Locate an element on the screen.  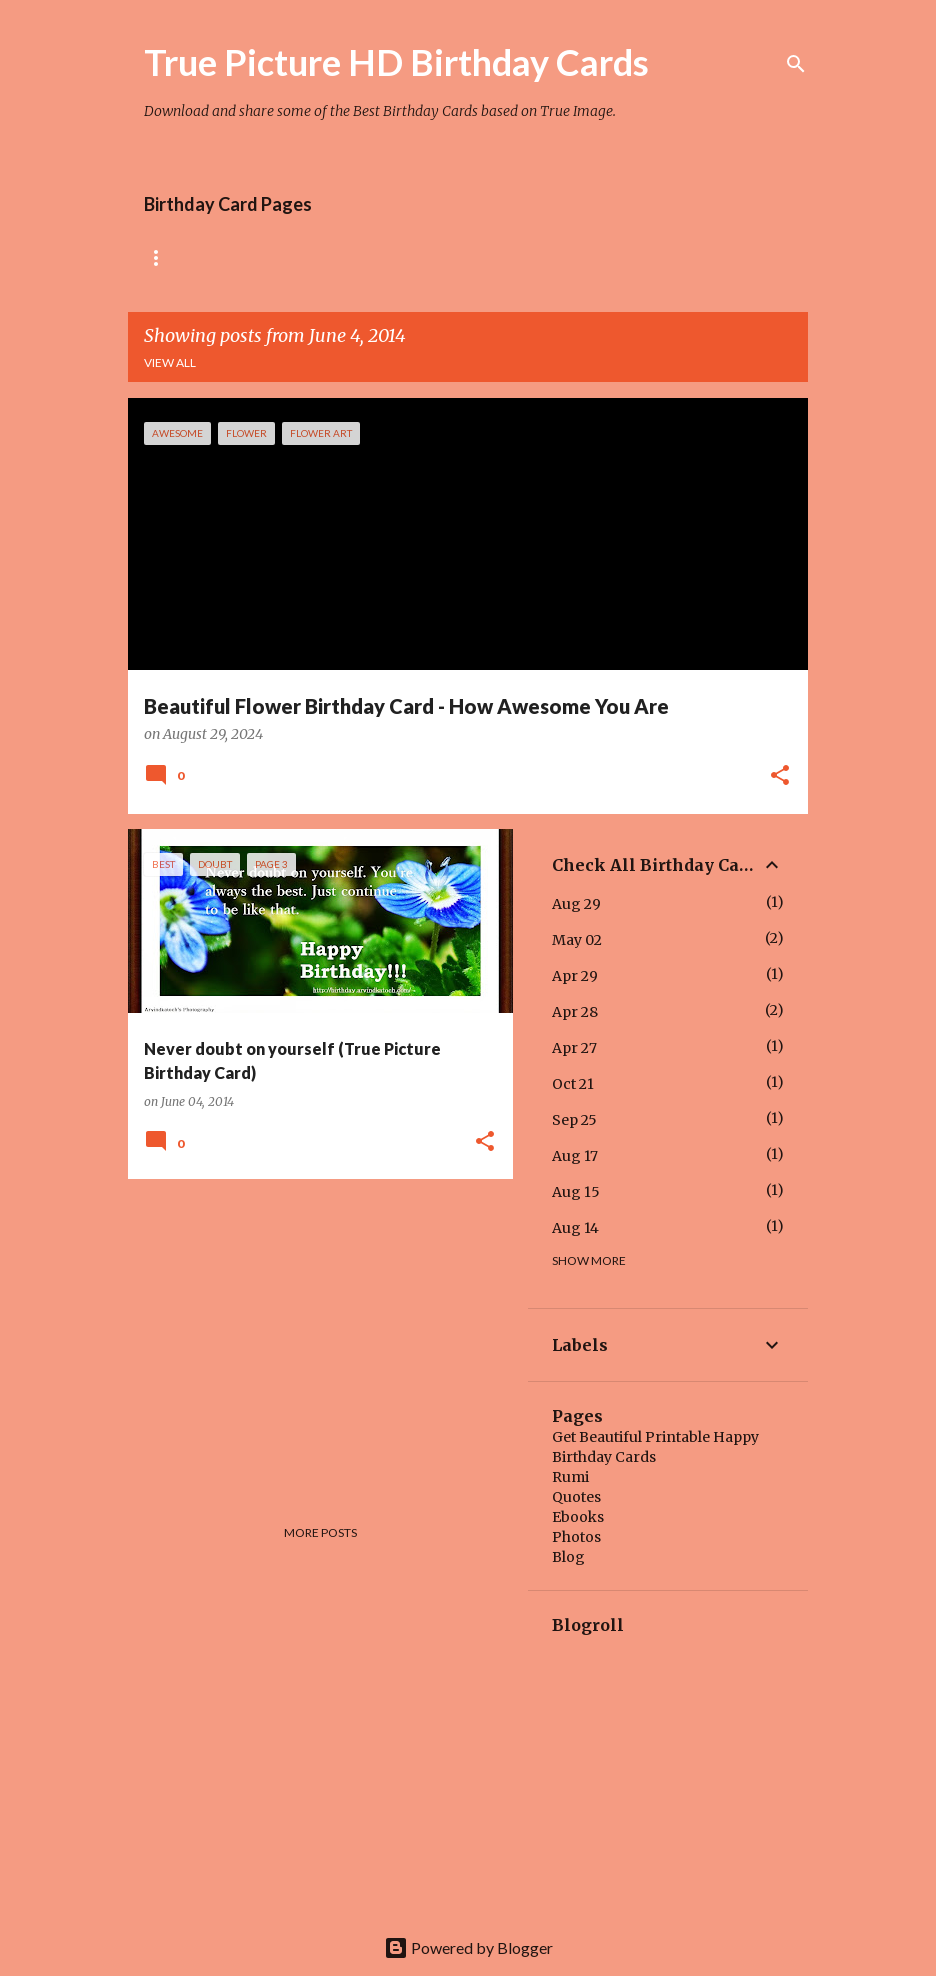
Apr 27 is located at coordinates (574, 1048).